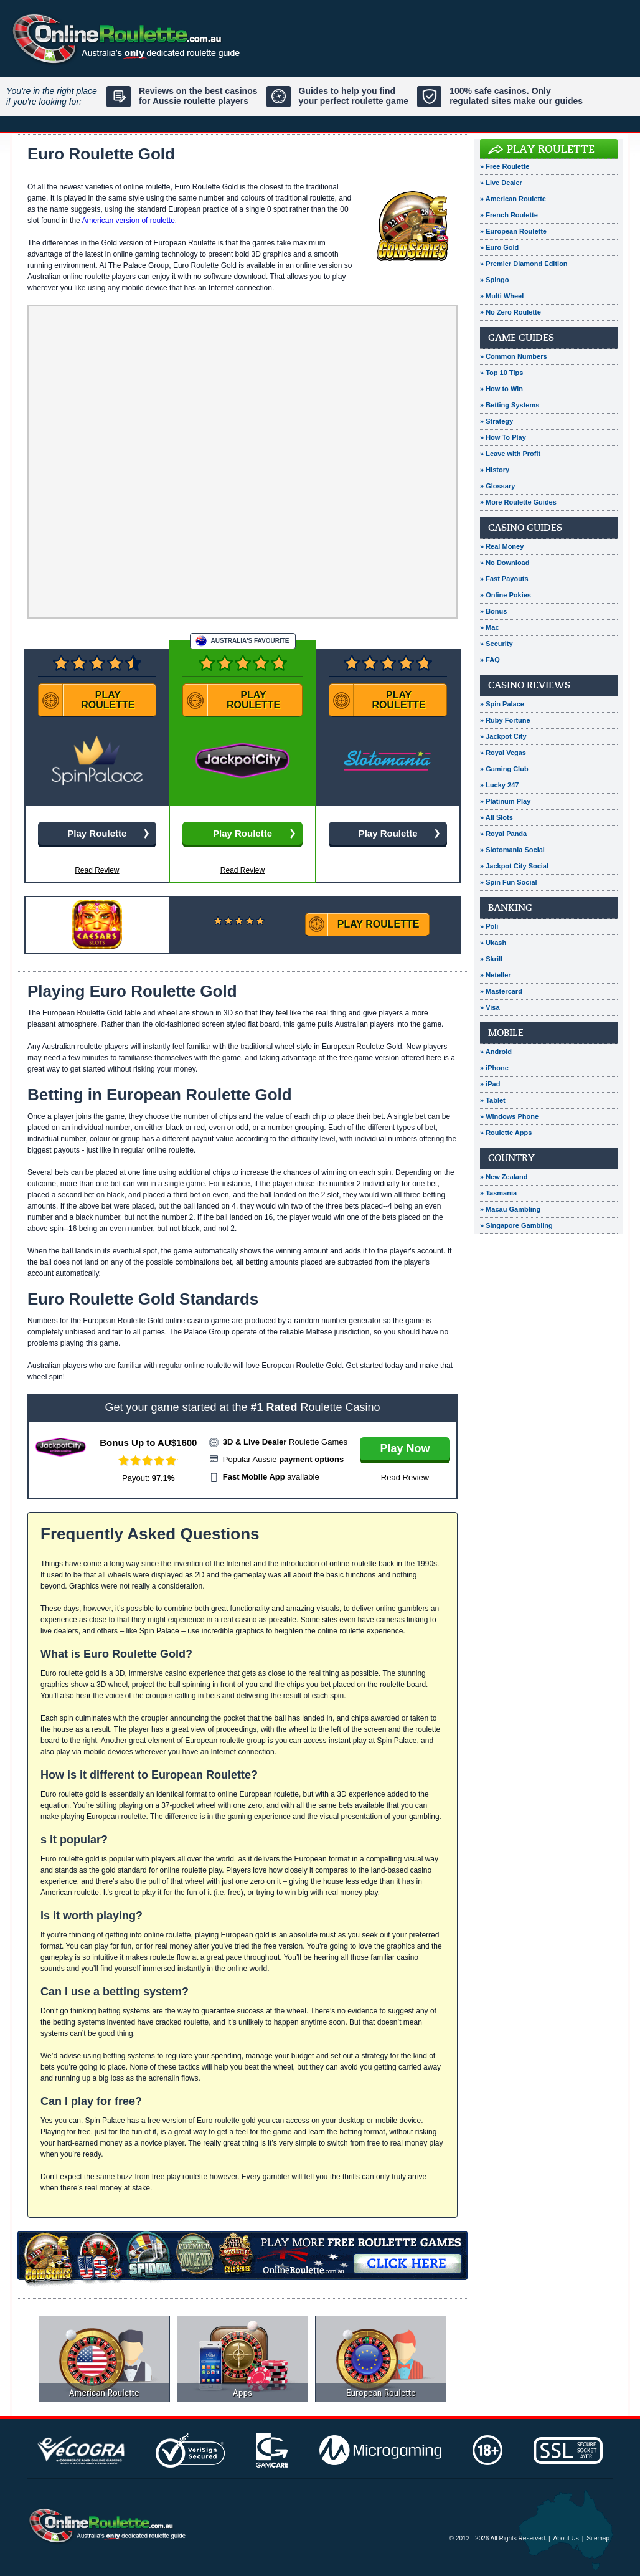  Describe the element at coordinates (490, 659) in the screenshot. I see `» FAQ` at that location.